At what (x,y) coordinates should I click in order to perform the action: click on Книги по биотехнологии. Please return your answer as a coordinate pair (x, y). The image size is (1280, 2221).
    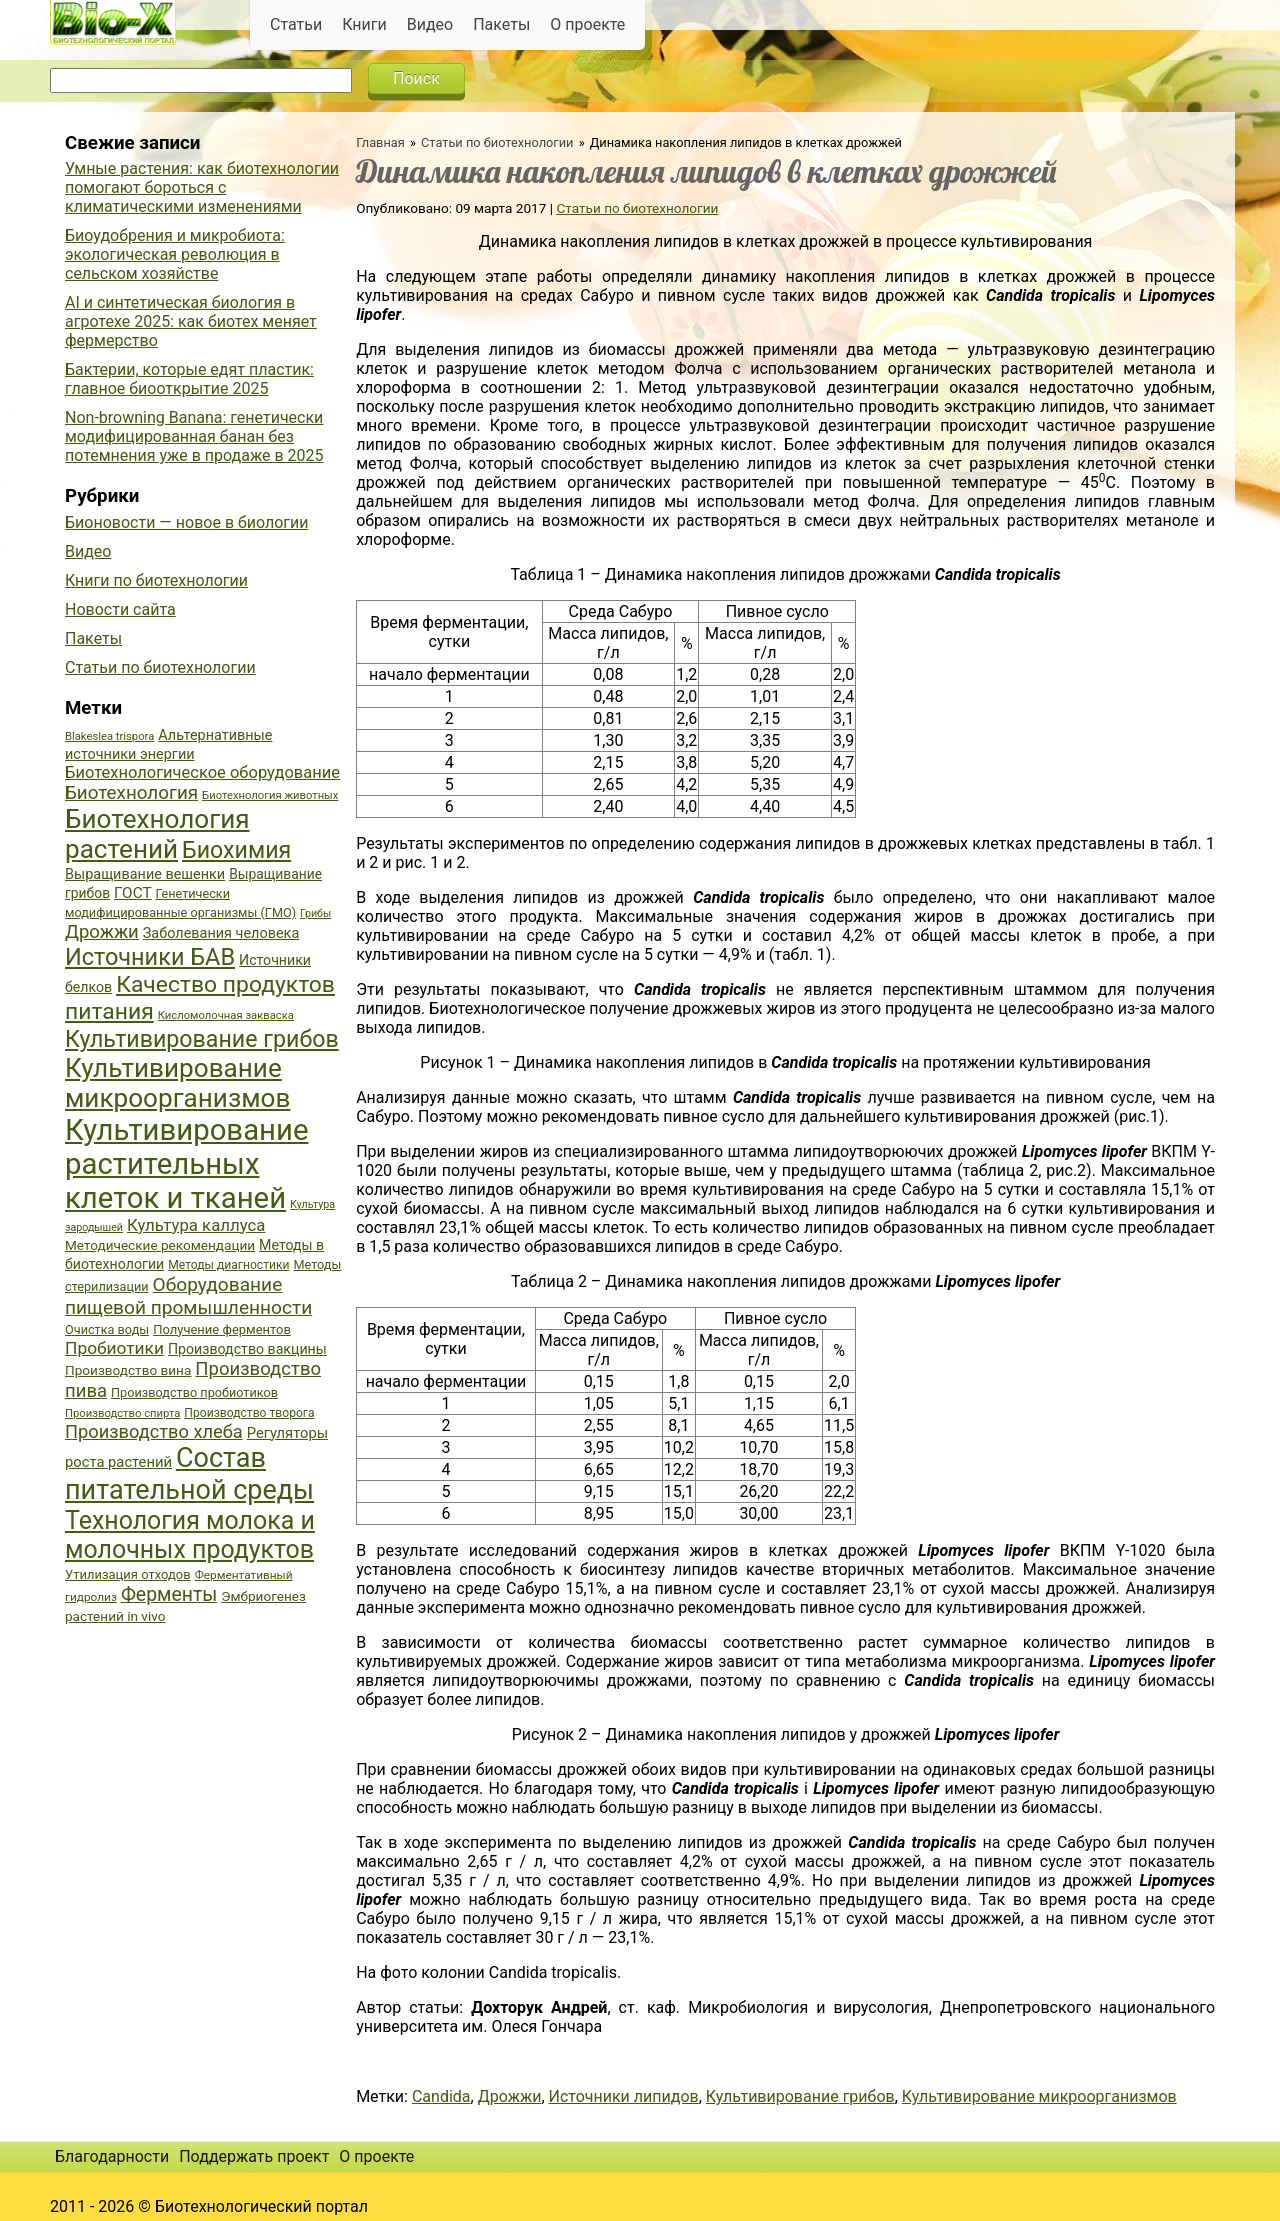
    Looking at the image, I should click on (156, 580).